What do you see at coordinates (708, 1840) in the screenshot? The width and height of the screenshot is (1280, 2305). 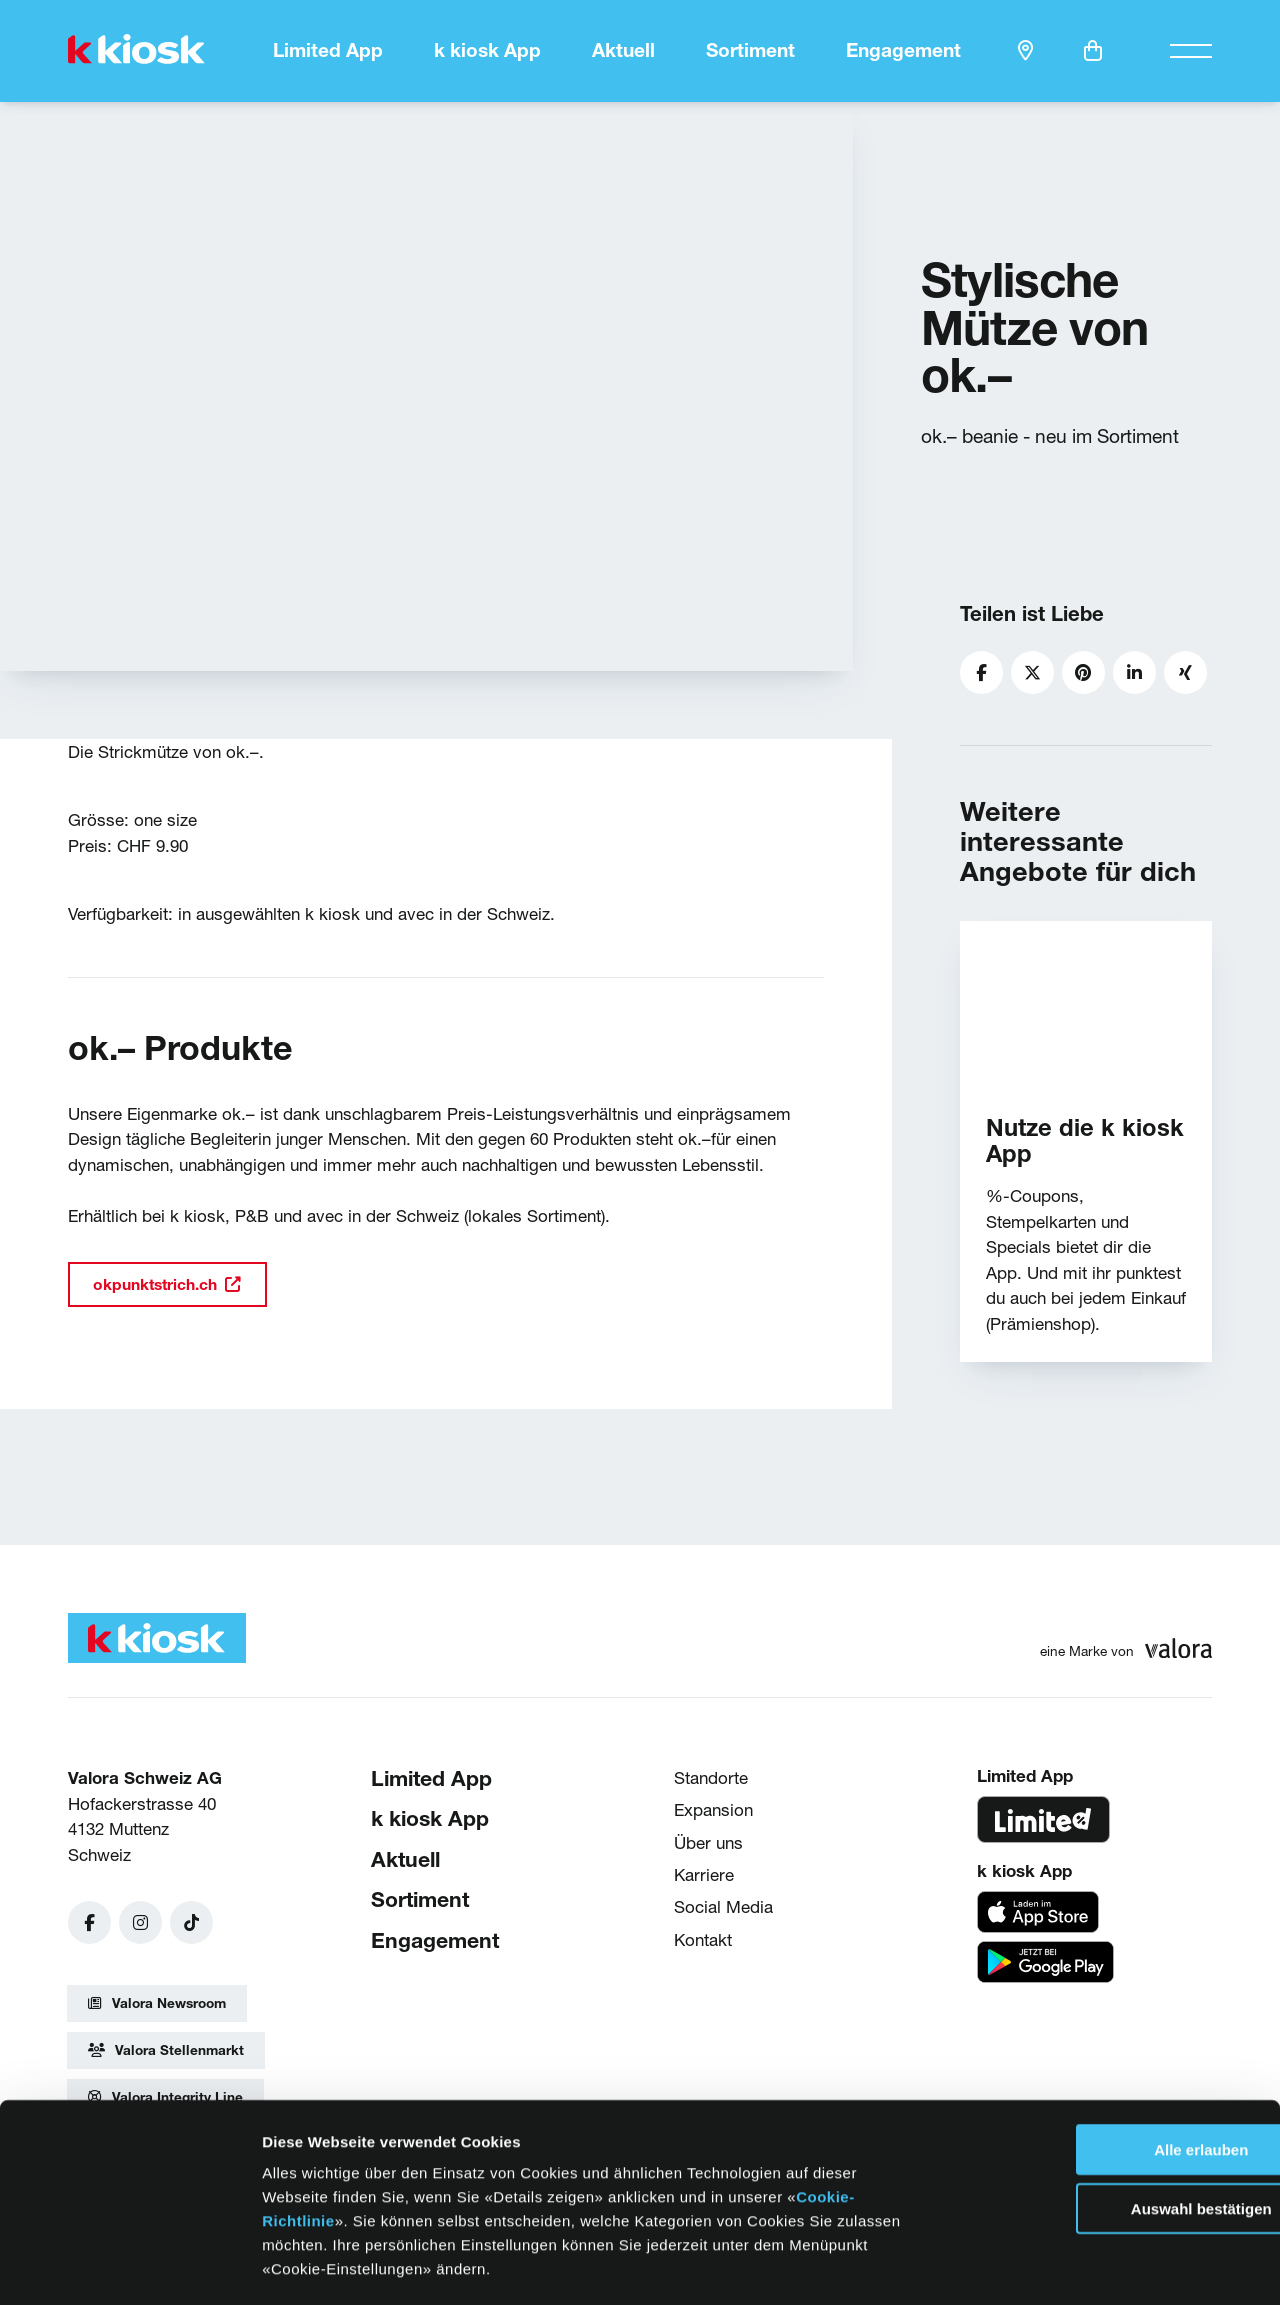 I see `Über uns` at bounding box center [708, 1840].